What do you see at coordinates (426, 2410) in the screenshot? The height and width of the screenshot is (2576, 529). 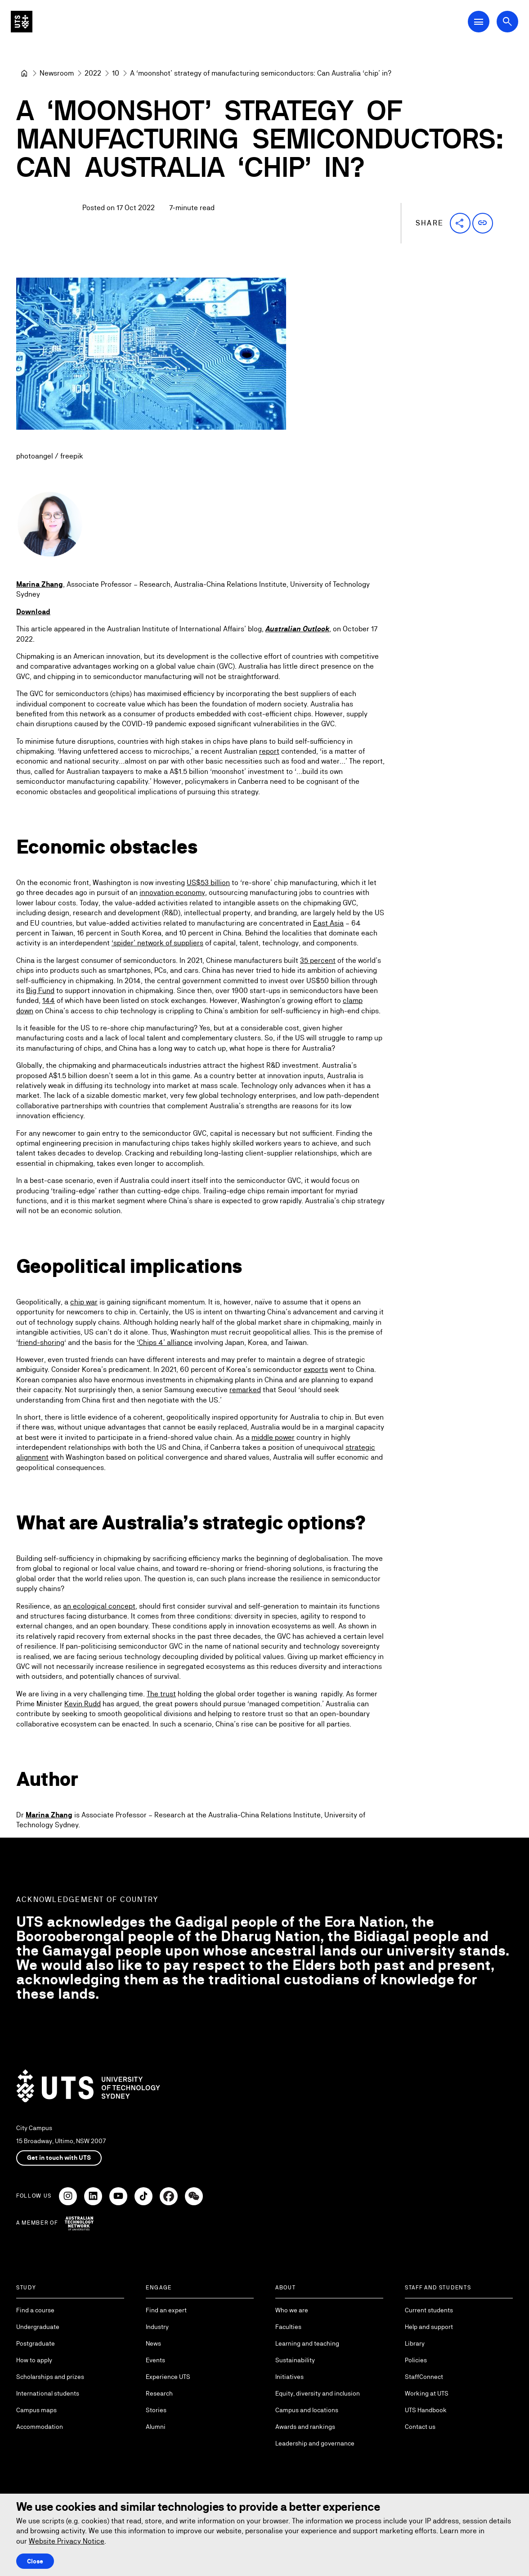 I see `UTS Handbook` at bounding box center [426, 2410].